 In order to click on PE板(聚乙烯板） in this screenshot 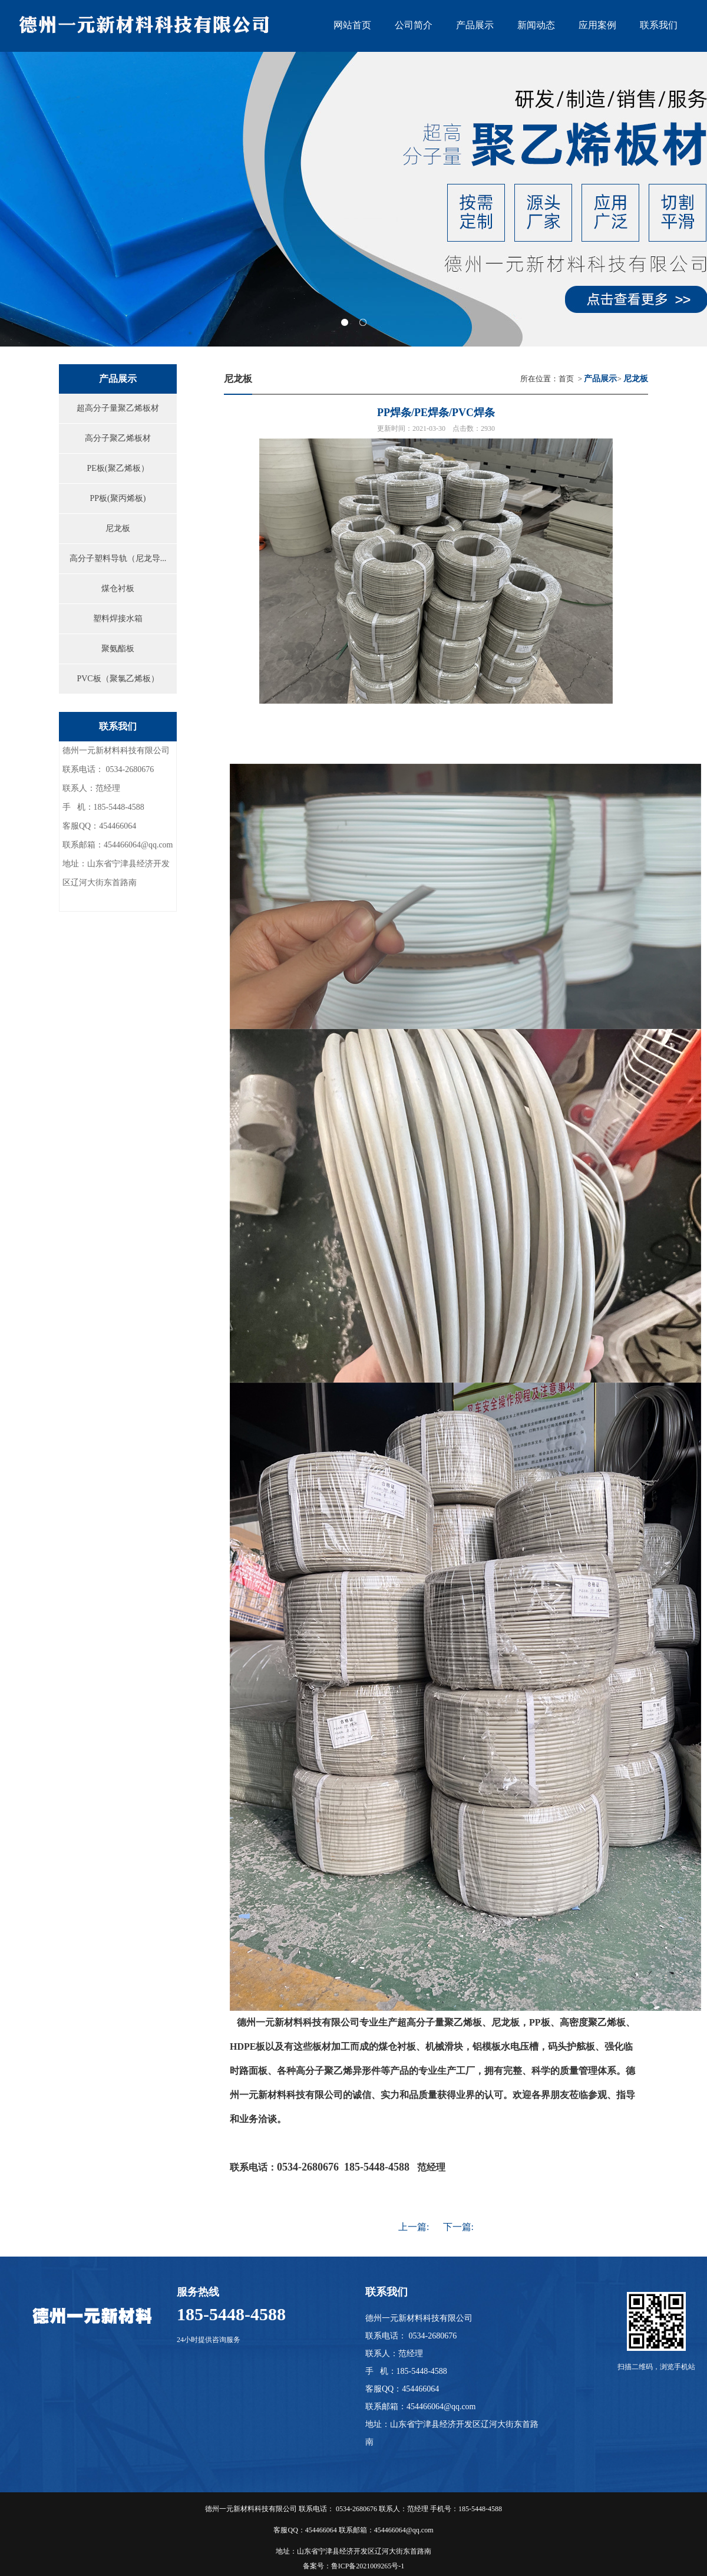, I will do `click(118, 468)`.